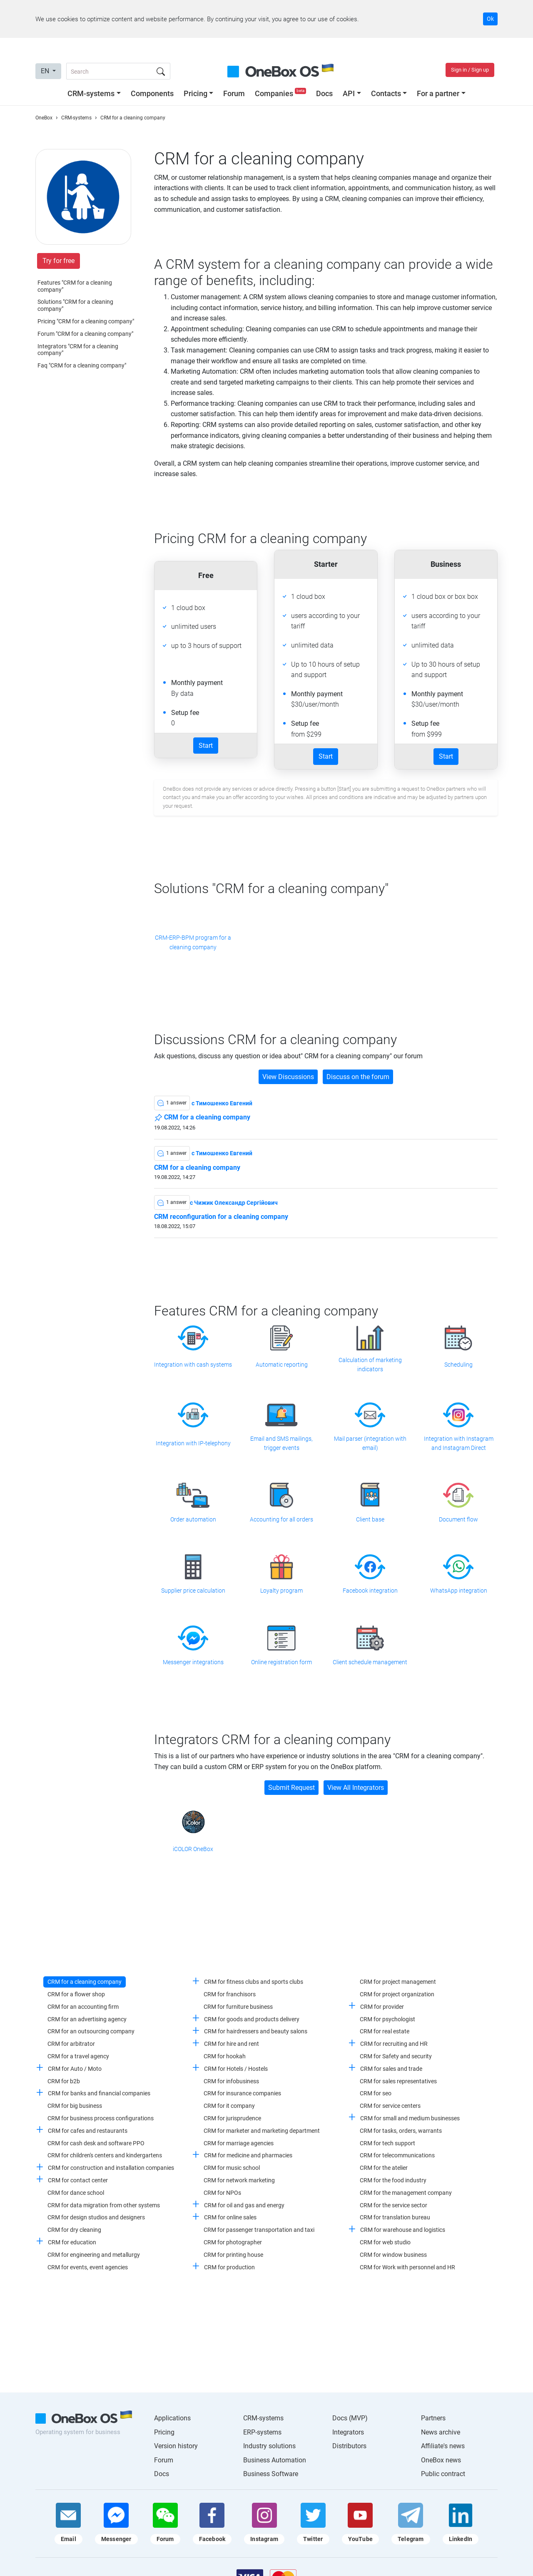 This screenshot has height=2576, width=533. Describe the element at coordinates (401, 2130) in the screenshot. I see `CRM for tasks, orders, warrants` at that location.